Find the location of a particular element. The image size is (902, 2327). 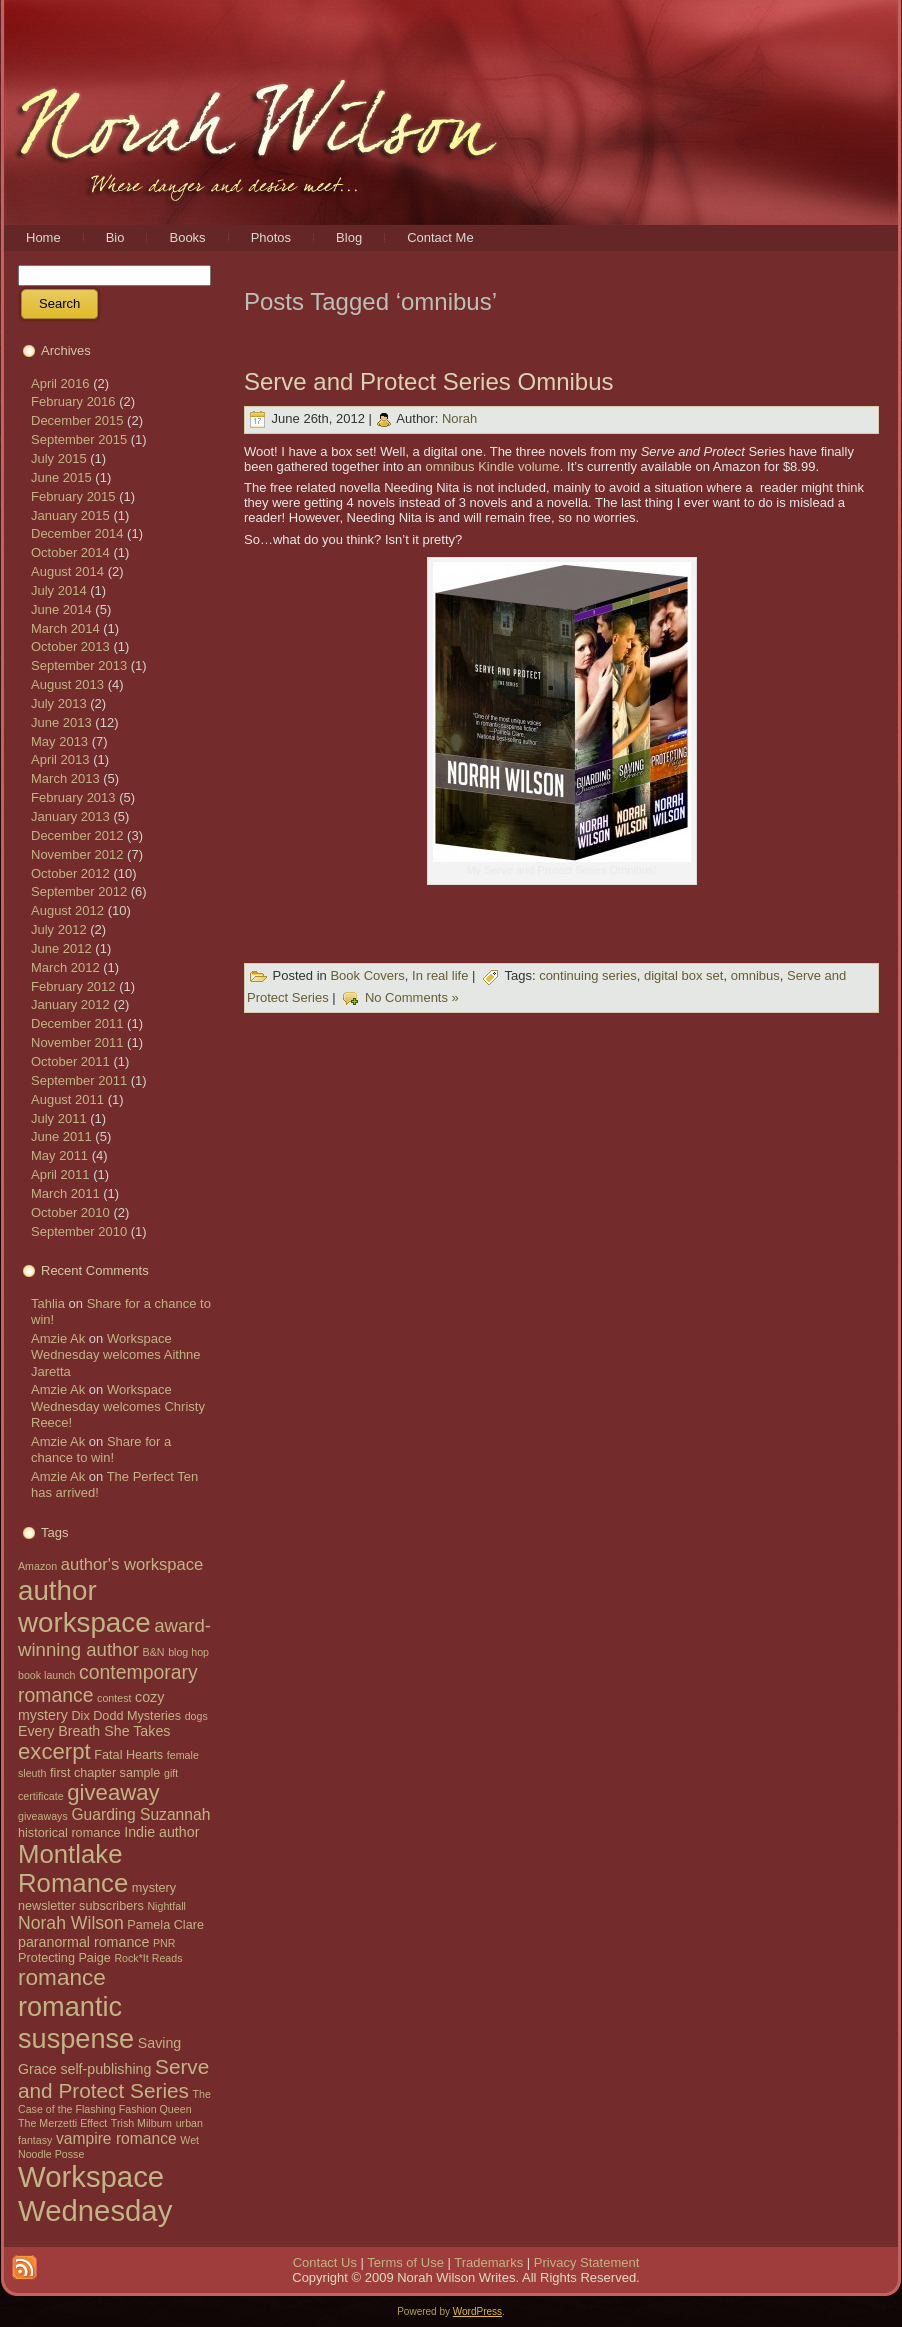

July 2013 is located at coordinates (59, 703).